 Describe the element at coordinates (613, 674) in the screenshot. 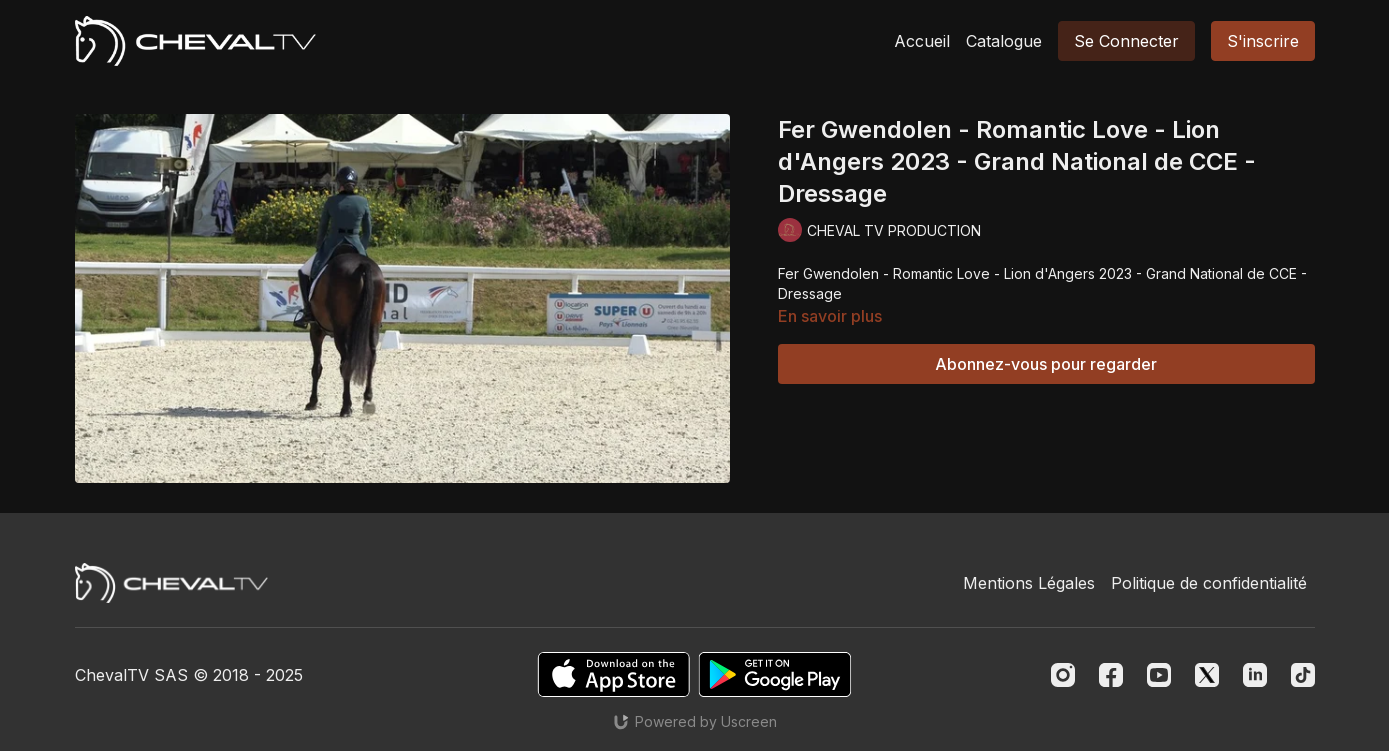

I see `[Appstore]` at that location.